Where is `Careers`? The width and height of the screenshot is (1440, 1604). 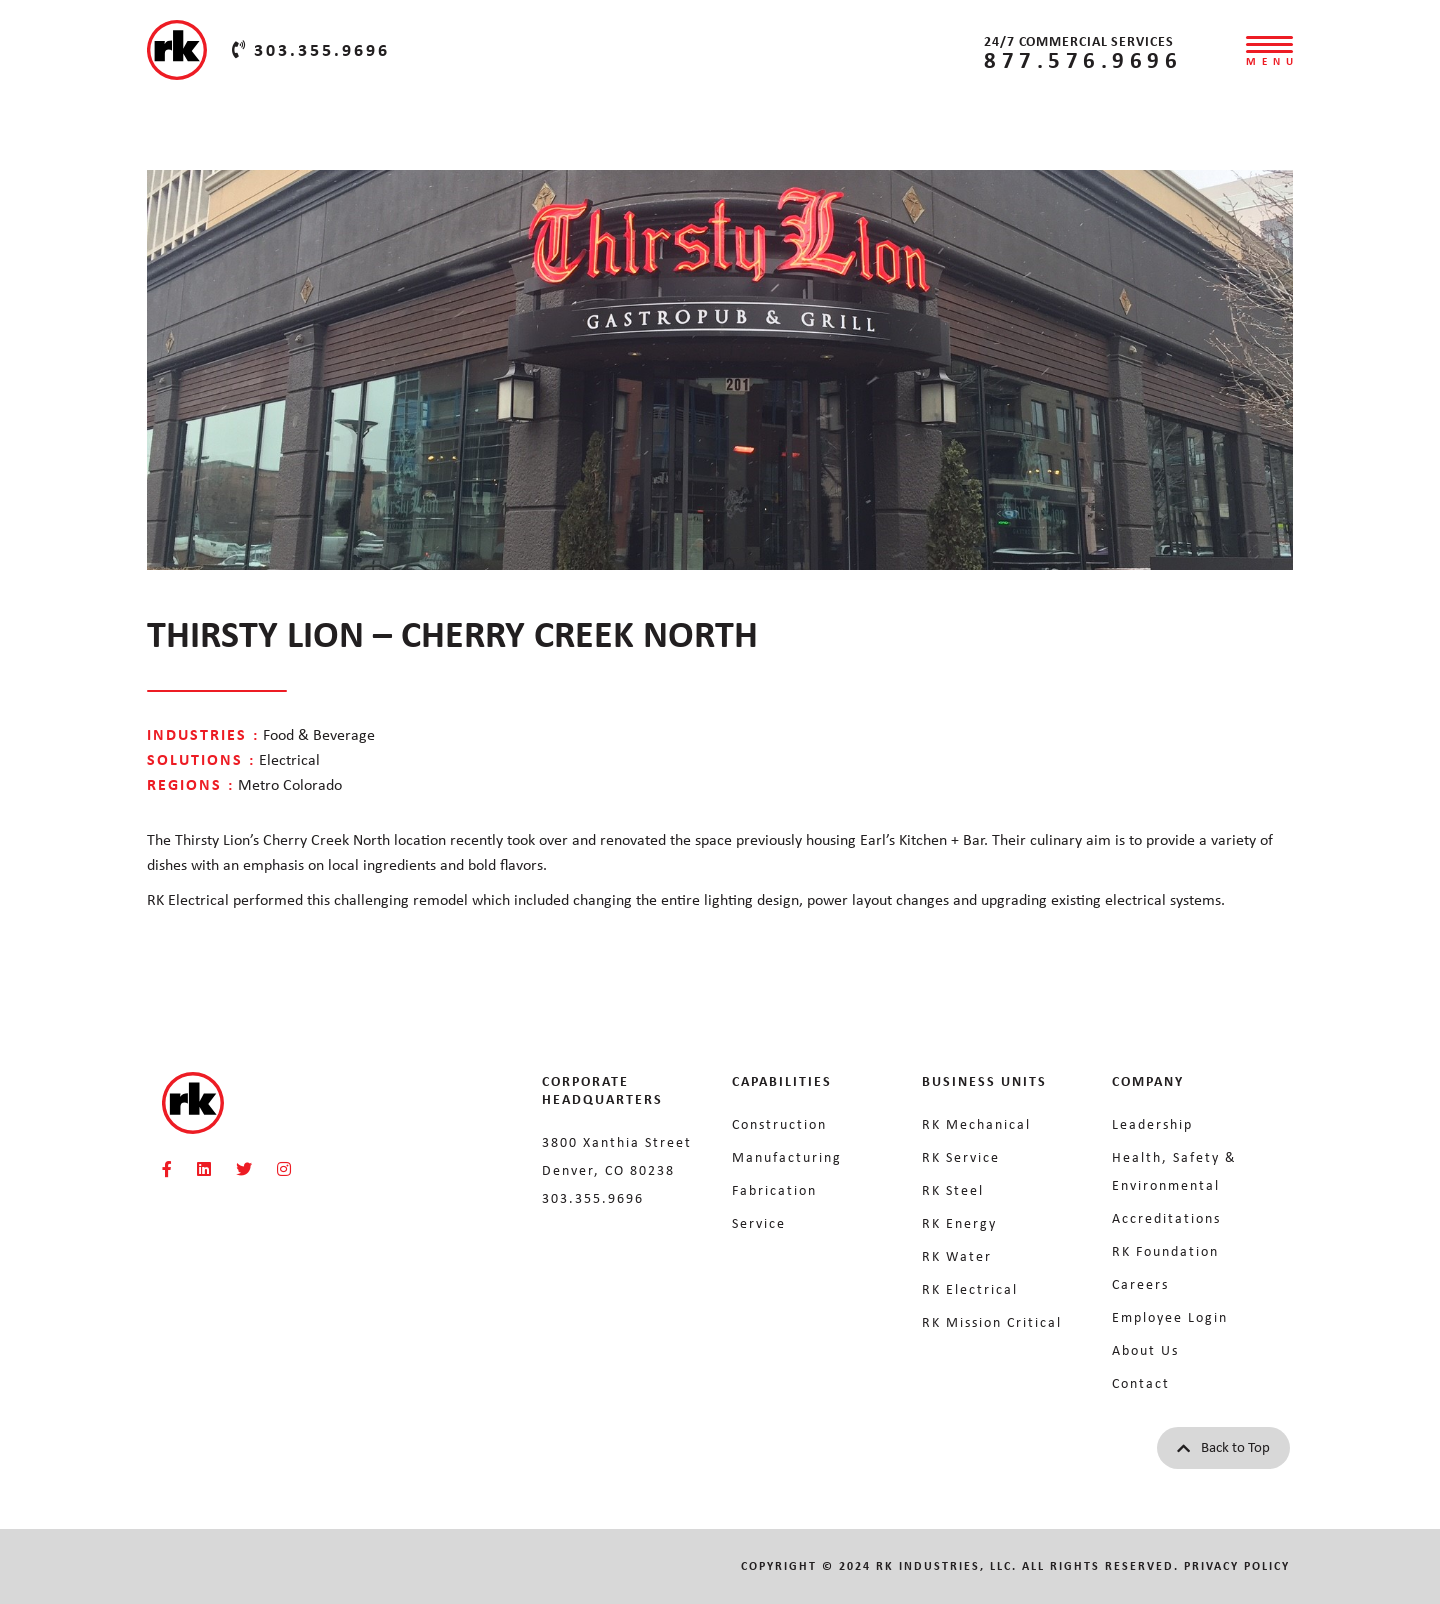
Careers is located at coordinates (1140, 1284).